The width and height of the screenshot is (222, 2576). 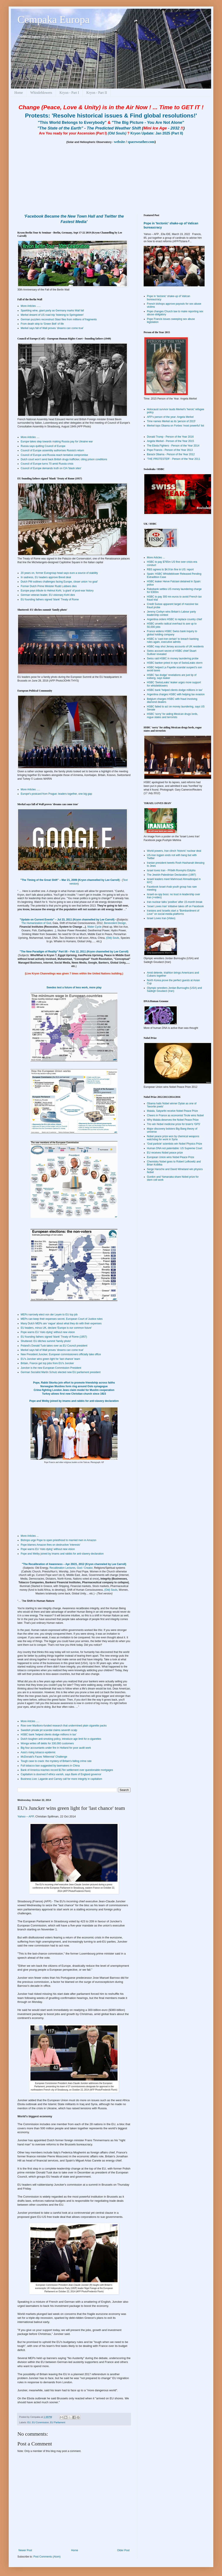 I want to click on "The New Paradigm of Reality" Part I/II – Feb 12, 2011 (Kryon channelled by Lee Carroll), so click(x=74, y=951).